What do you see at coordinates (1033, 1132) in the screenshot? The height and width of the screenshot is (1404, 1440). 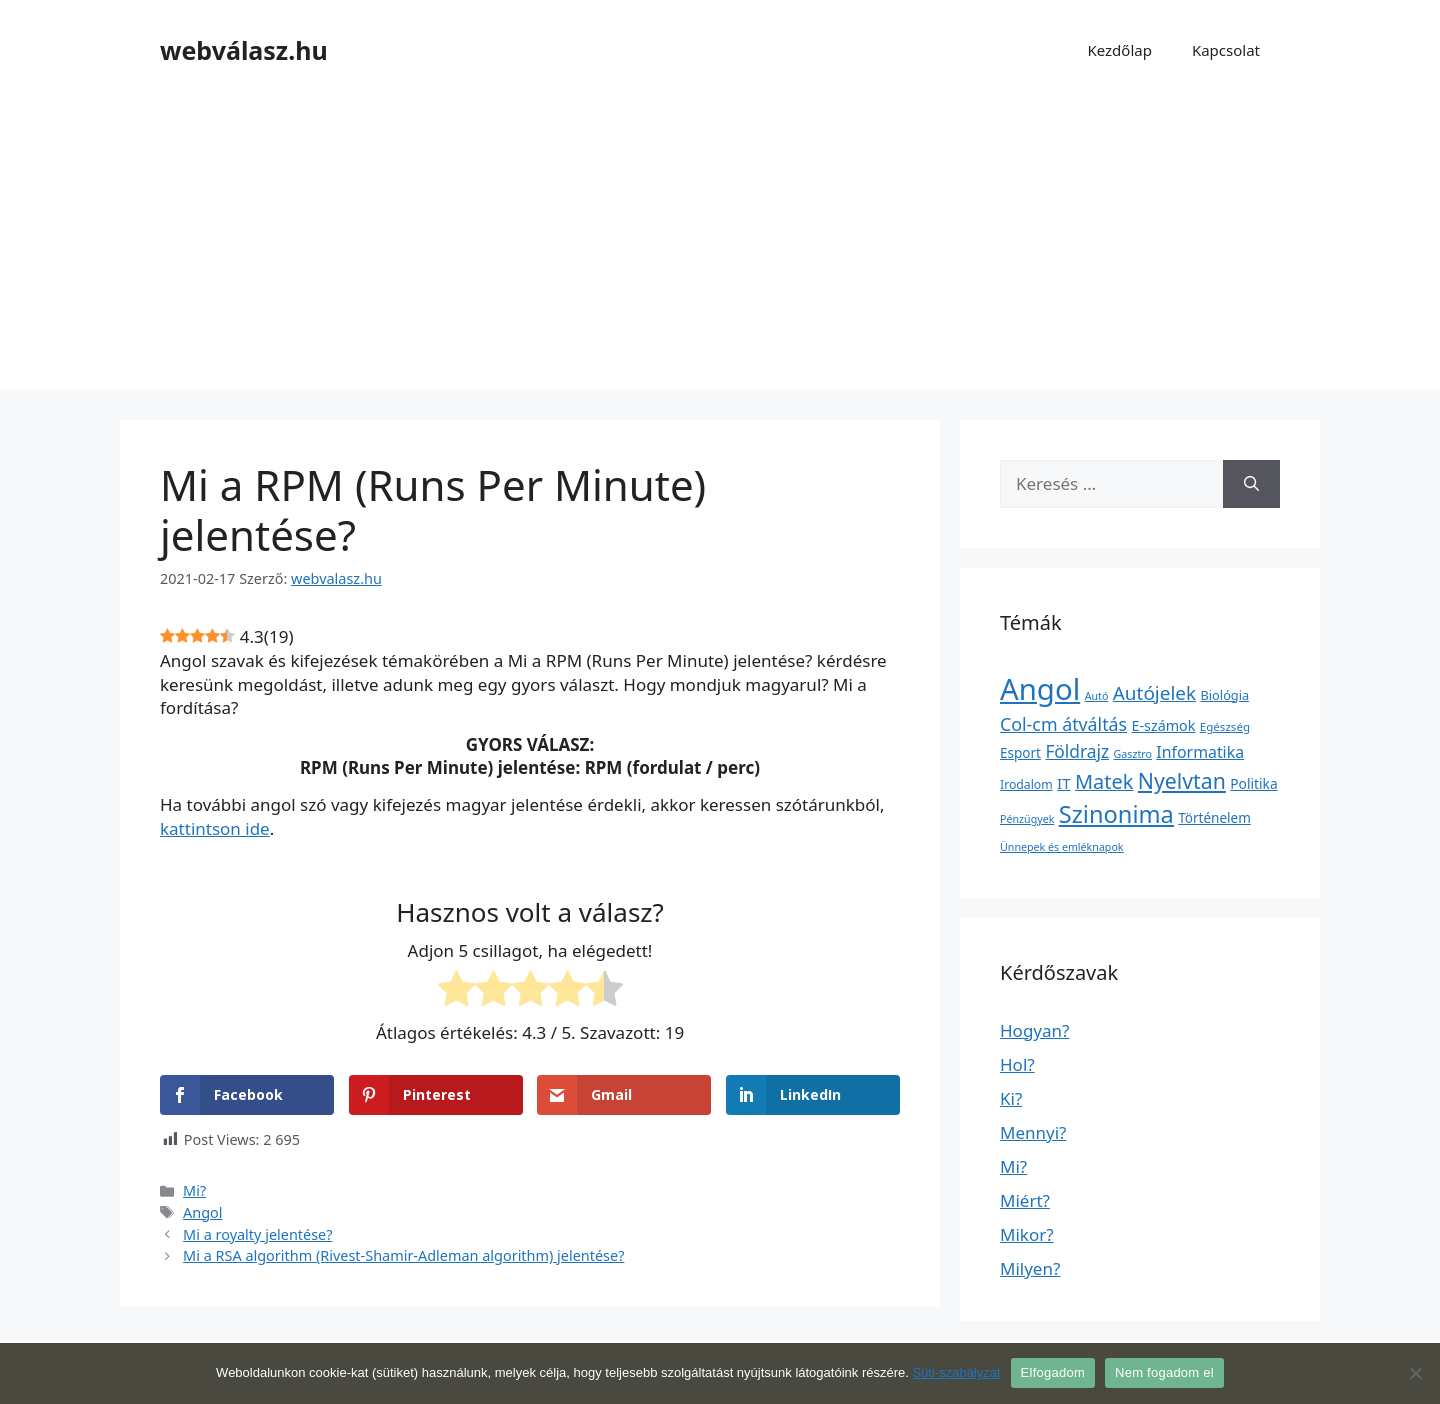 I see `Mennyi?` at bounding box center [1033, 1132].